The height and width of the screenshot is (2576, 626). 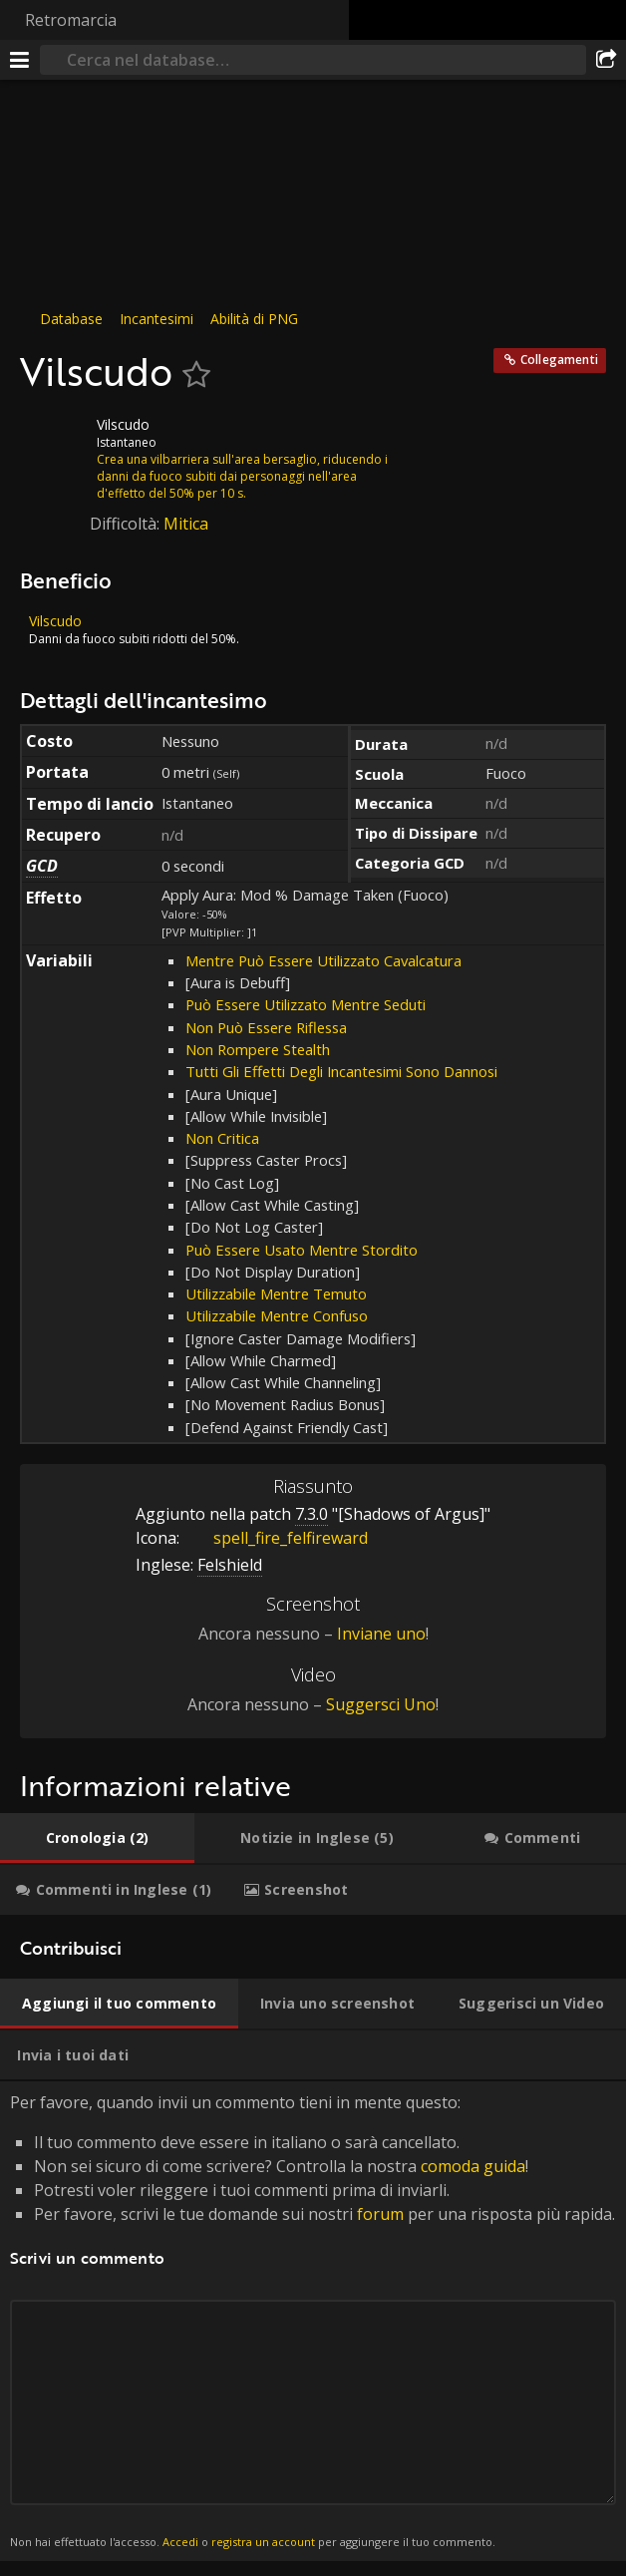 What do you see at coordinates (473, 2166) in the screenshot?
I see `comoda guida` at bounding box center [473, 2166].